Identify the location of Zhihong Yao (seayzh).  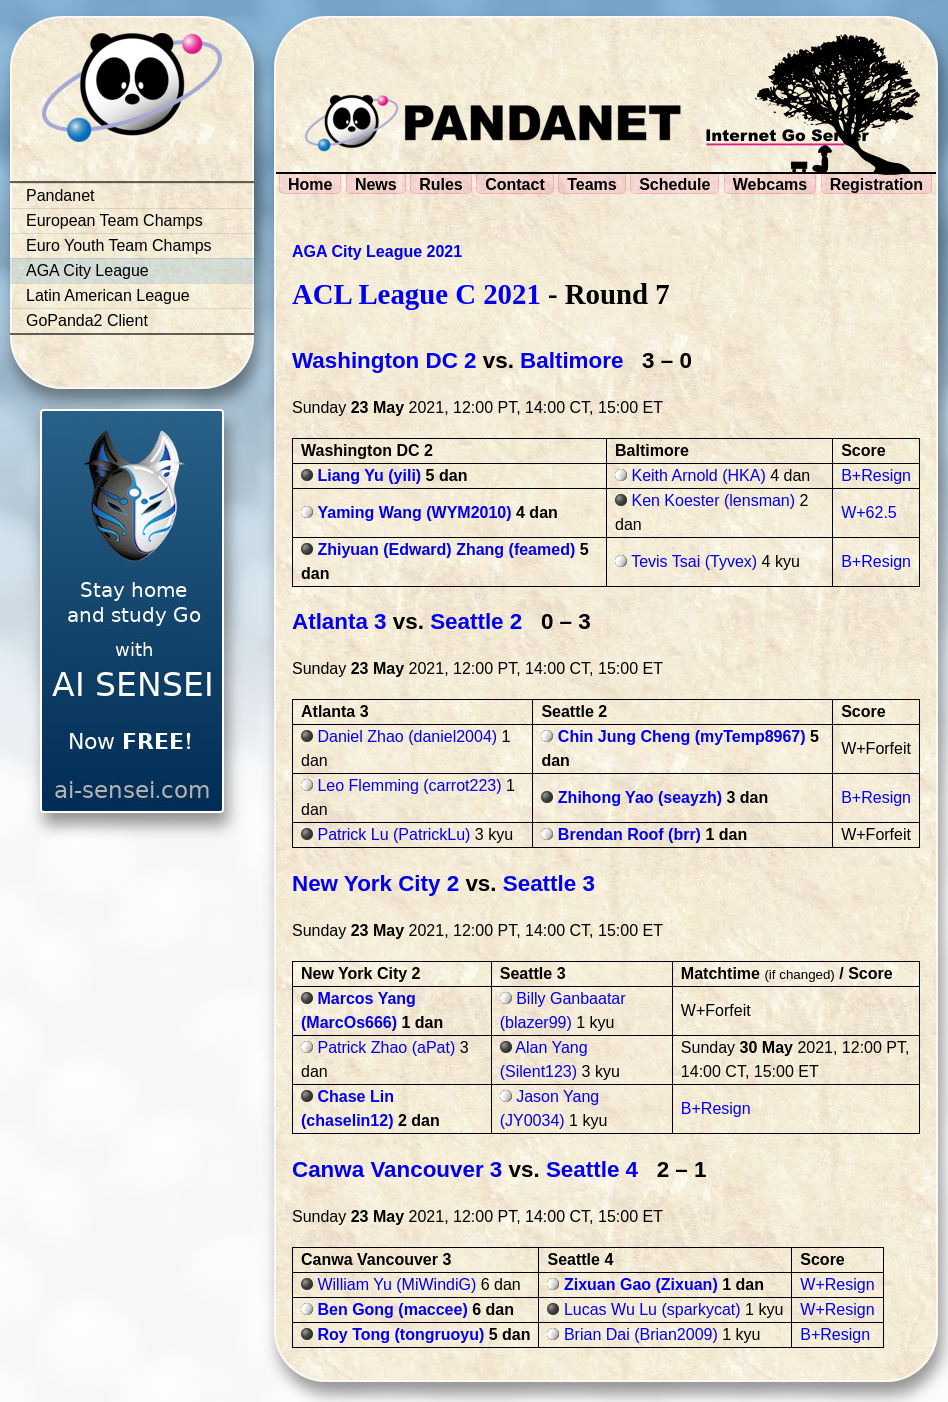
(640, 797).